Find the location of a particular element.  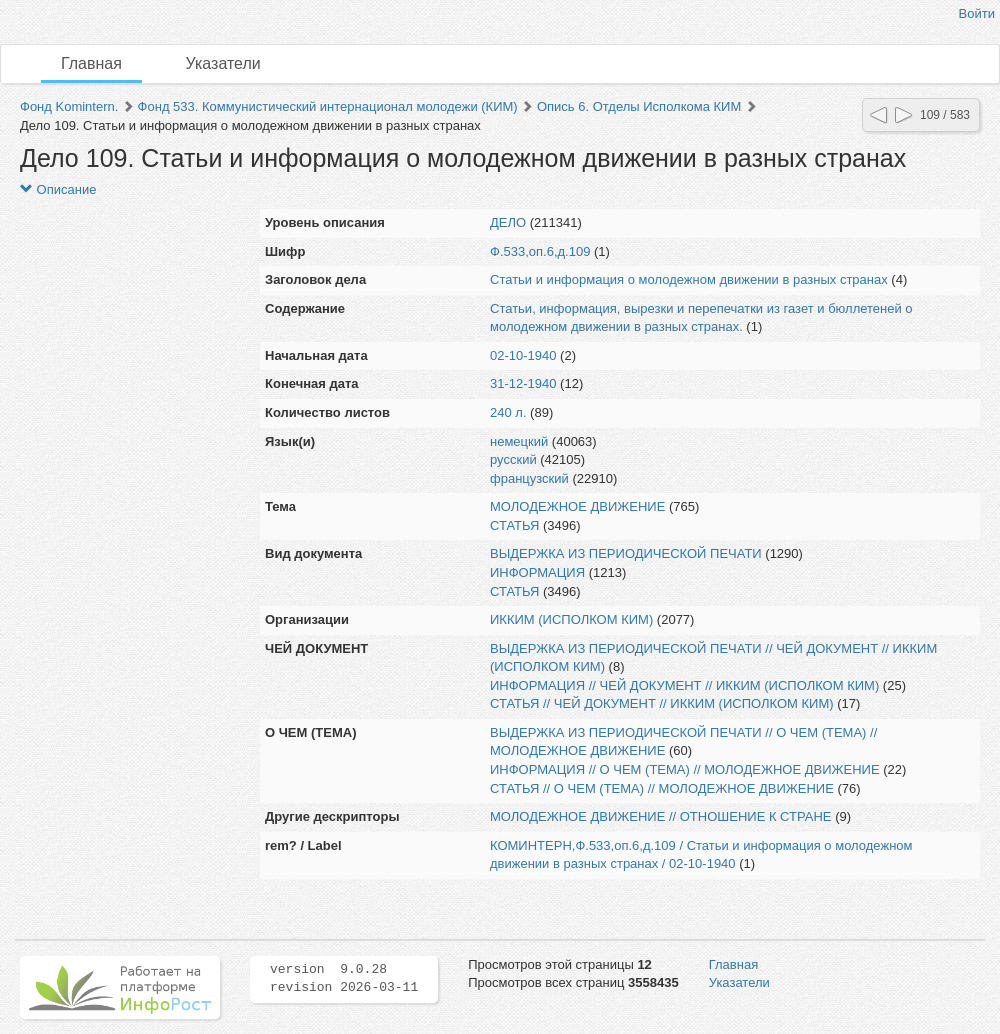

240 л. is located at coordinates (508, 412).